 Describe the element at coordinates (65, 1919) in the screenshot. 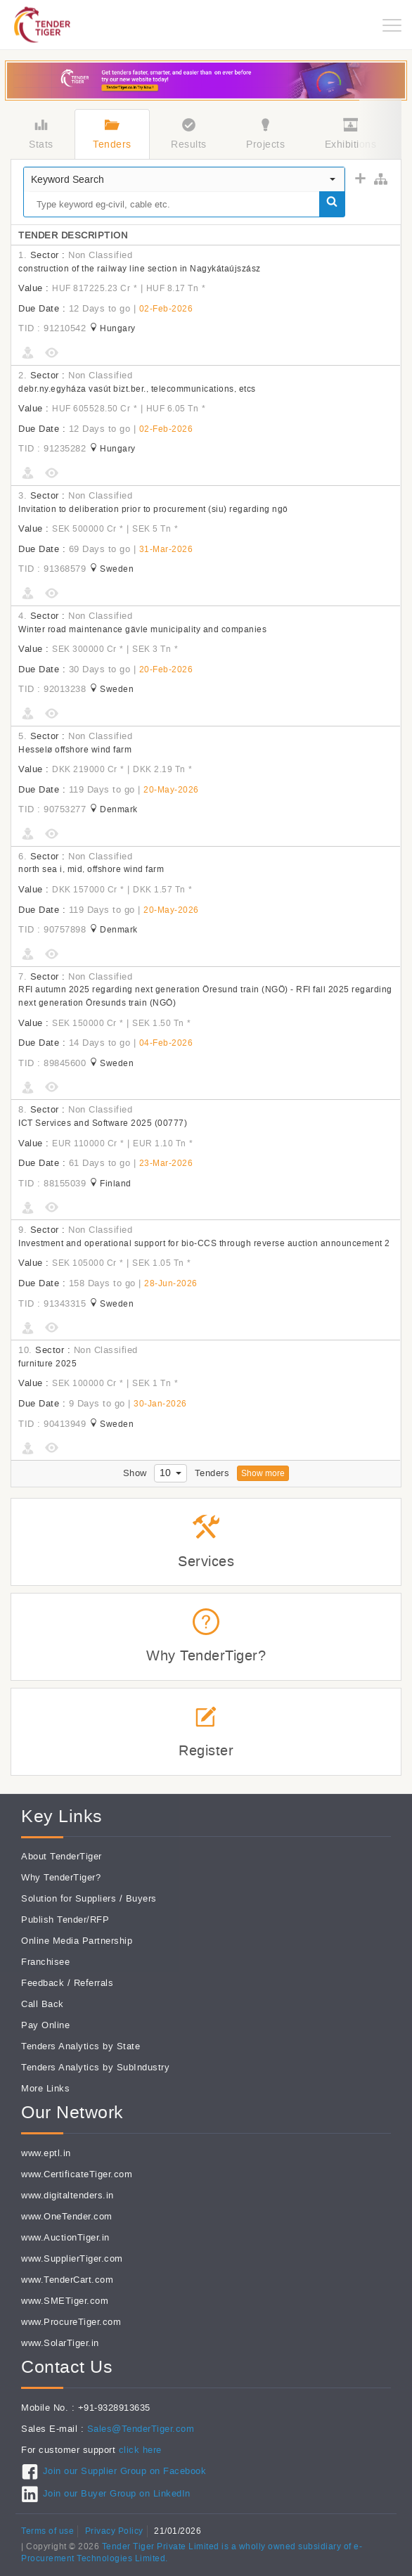

I see `Publish Tender/RFP` at that location.